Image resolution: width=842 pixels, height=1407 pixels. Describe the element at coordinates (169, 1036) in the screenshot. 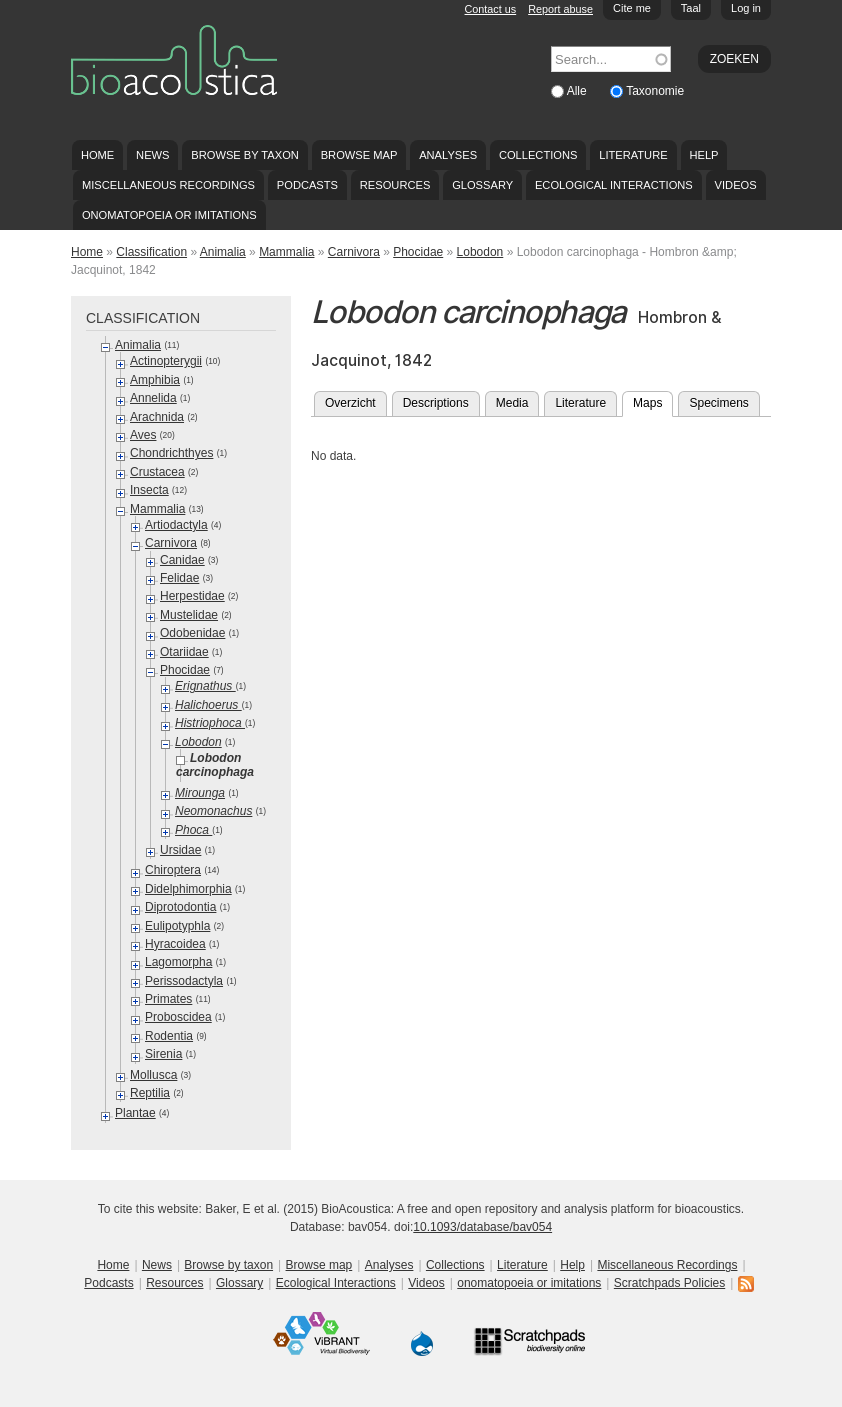

I see `Rodentia` at that location.